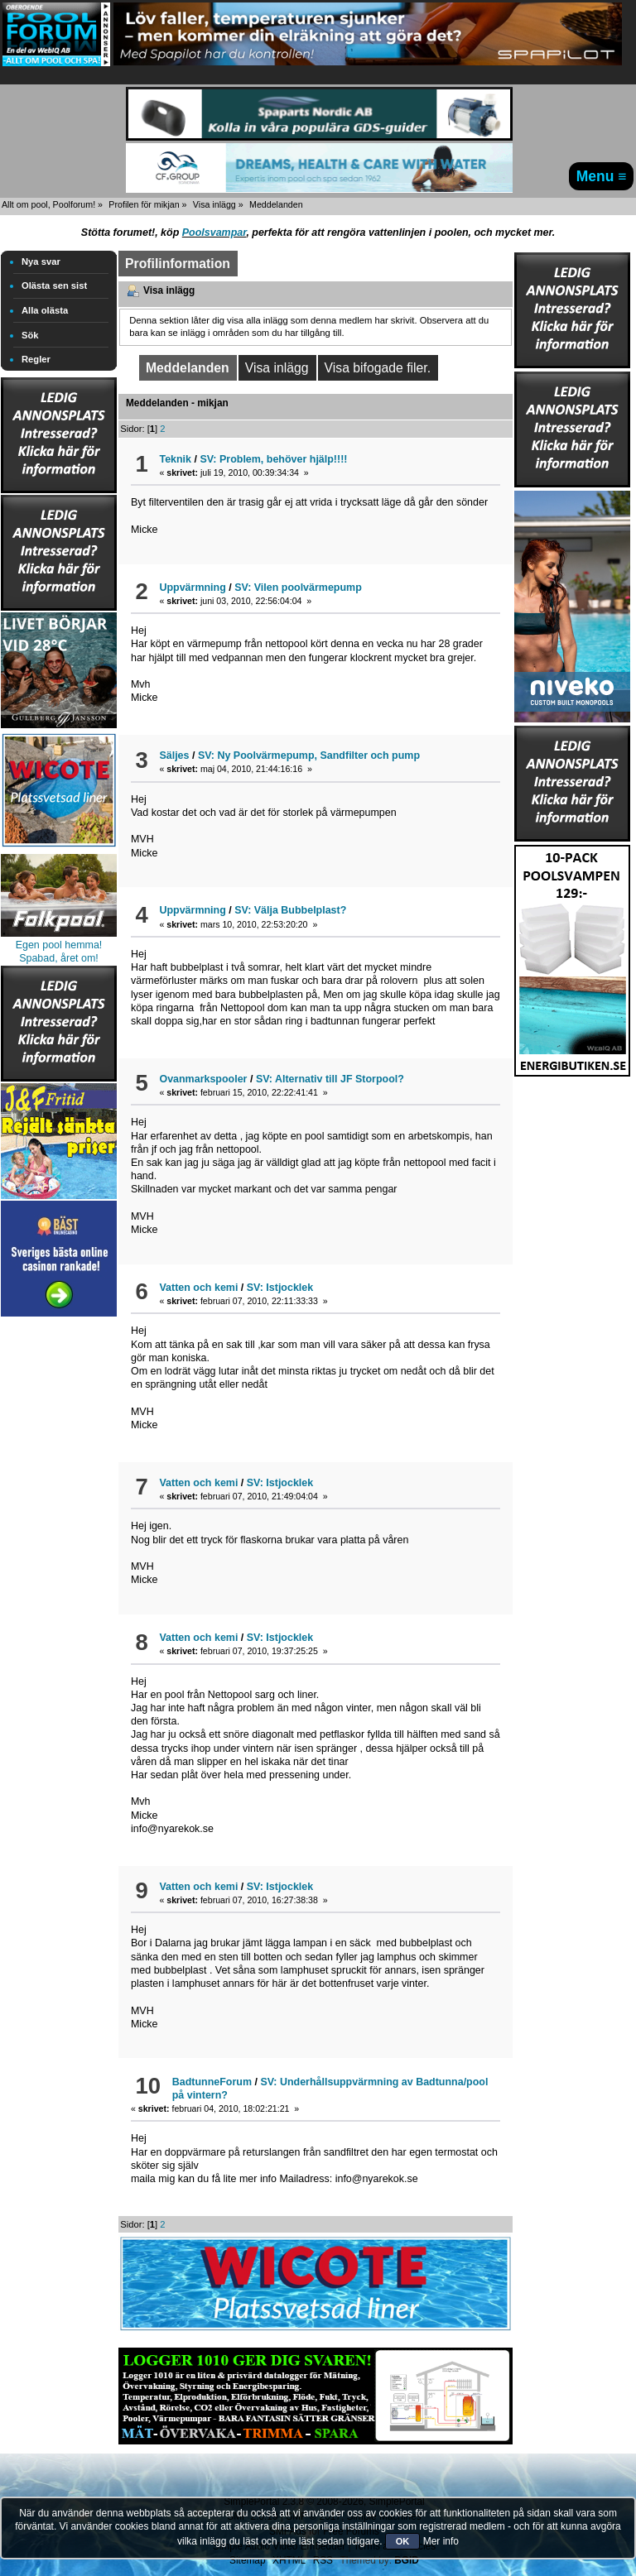 This screenshot has height=2576, width=636. Describe the element at coordinates (41, 261) in the screenshot. I see `Nya svar` at that location.